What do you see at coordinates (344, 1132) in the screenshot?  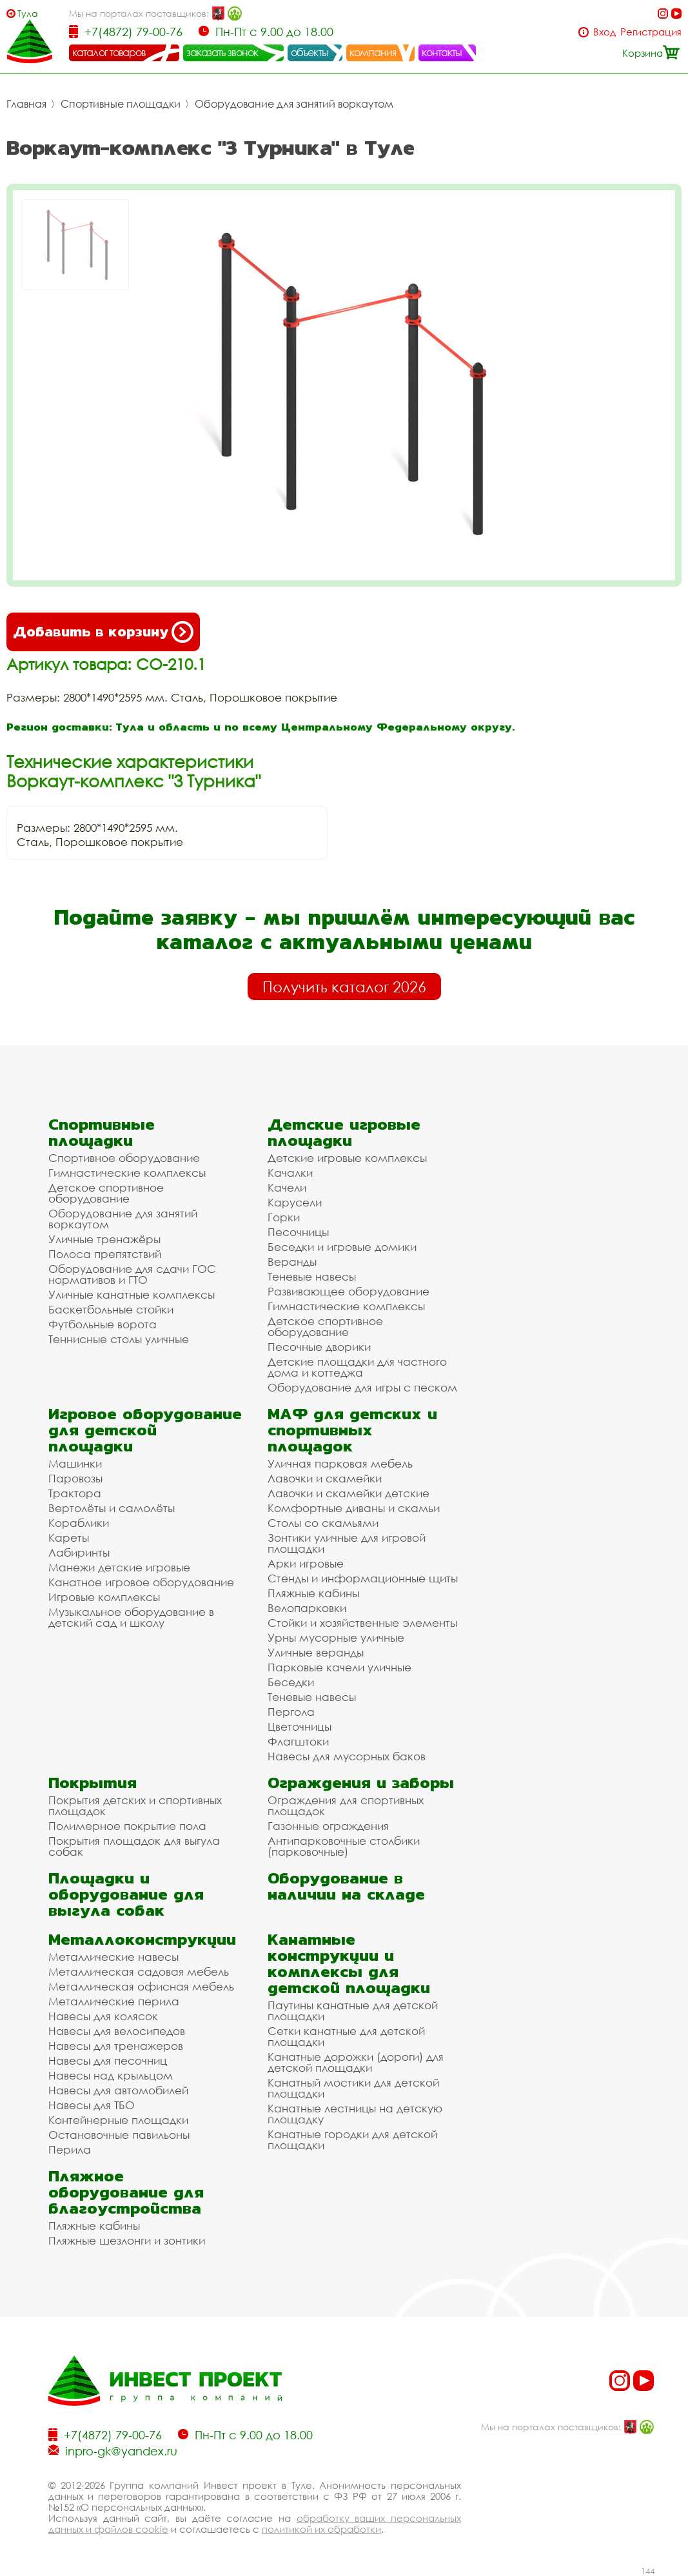 I see `Детские игровые площадки` at bounding box center [344, 1132].